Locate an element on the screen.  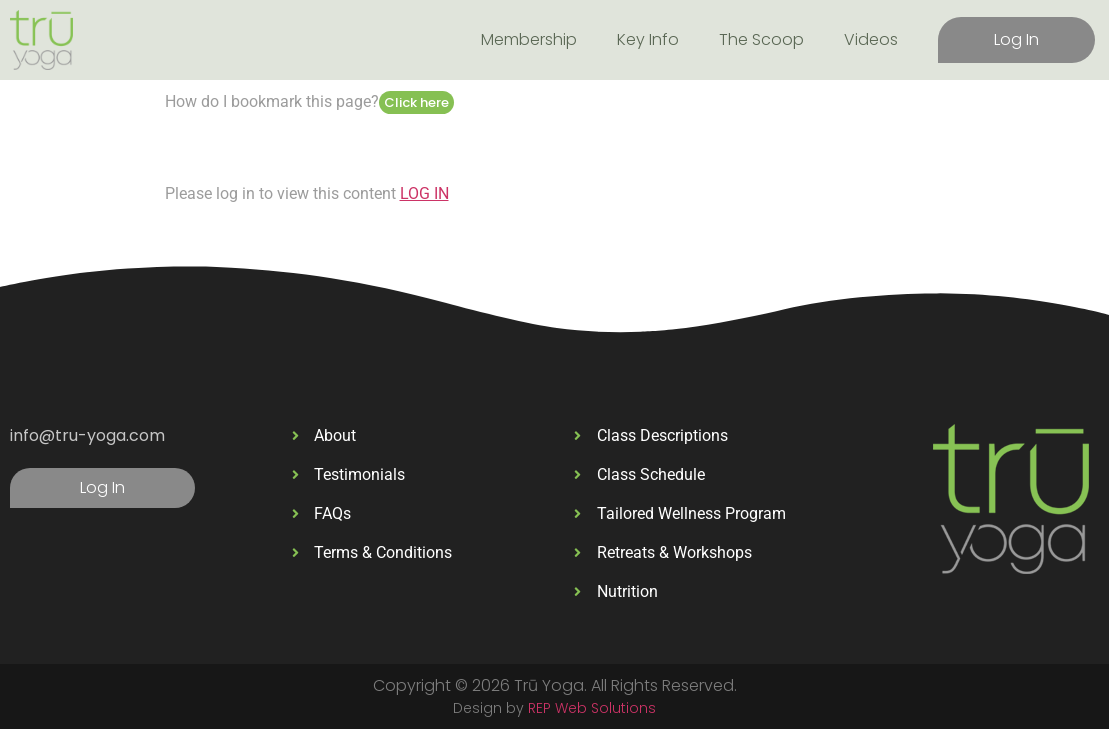
Key Info is located at coordinates (648, 39).